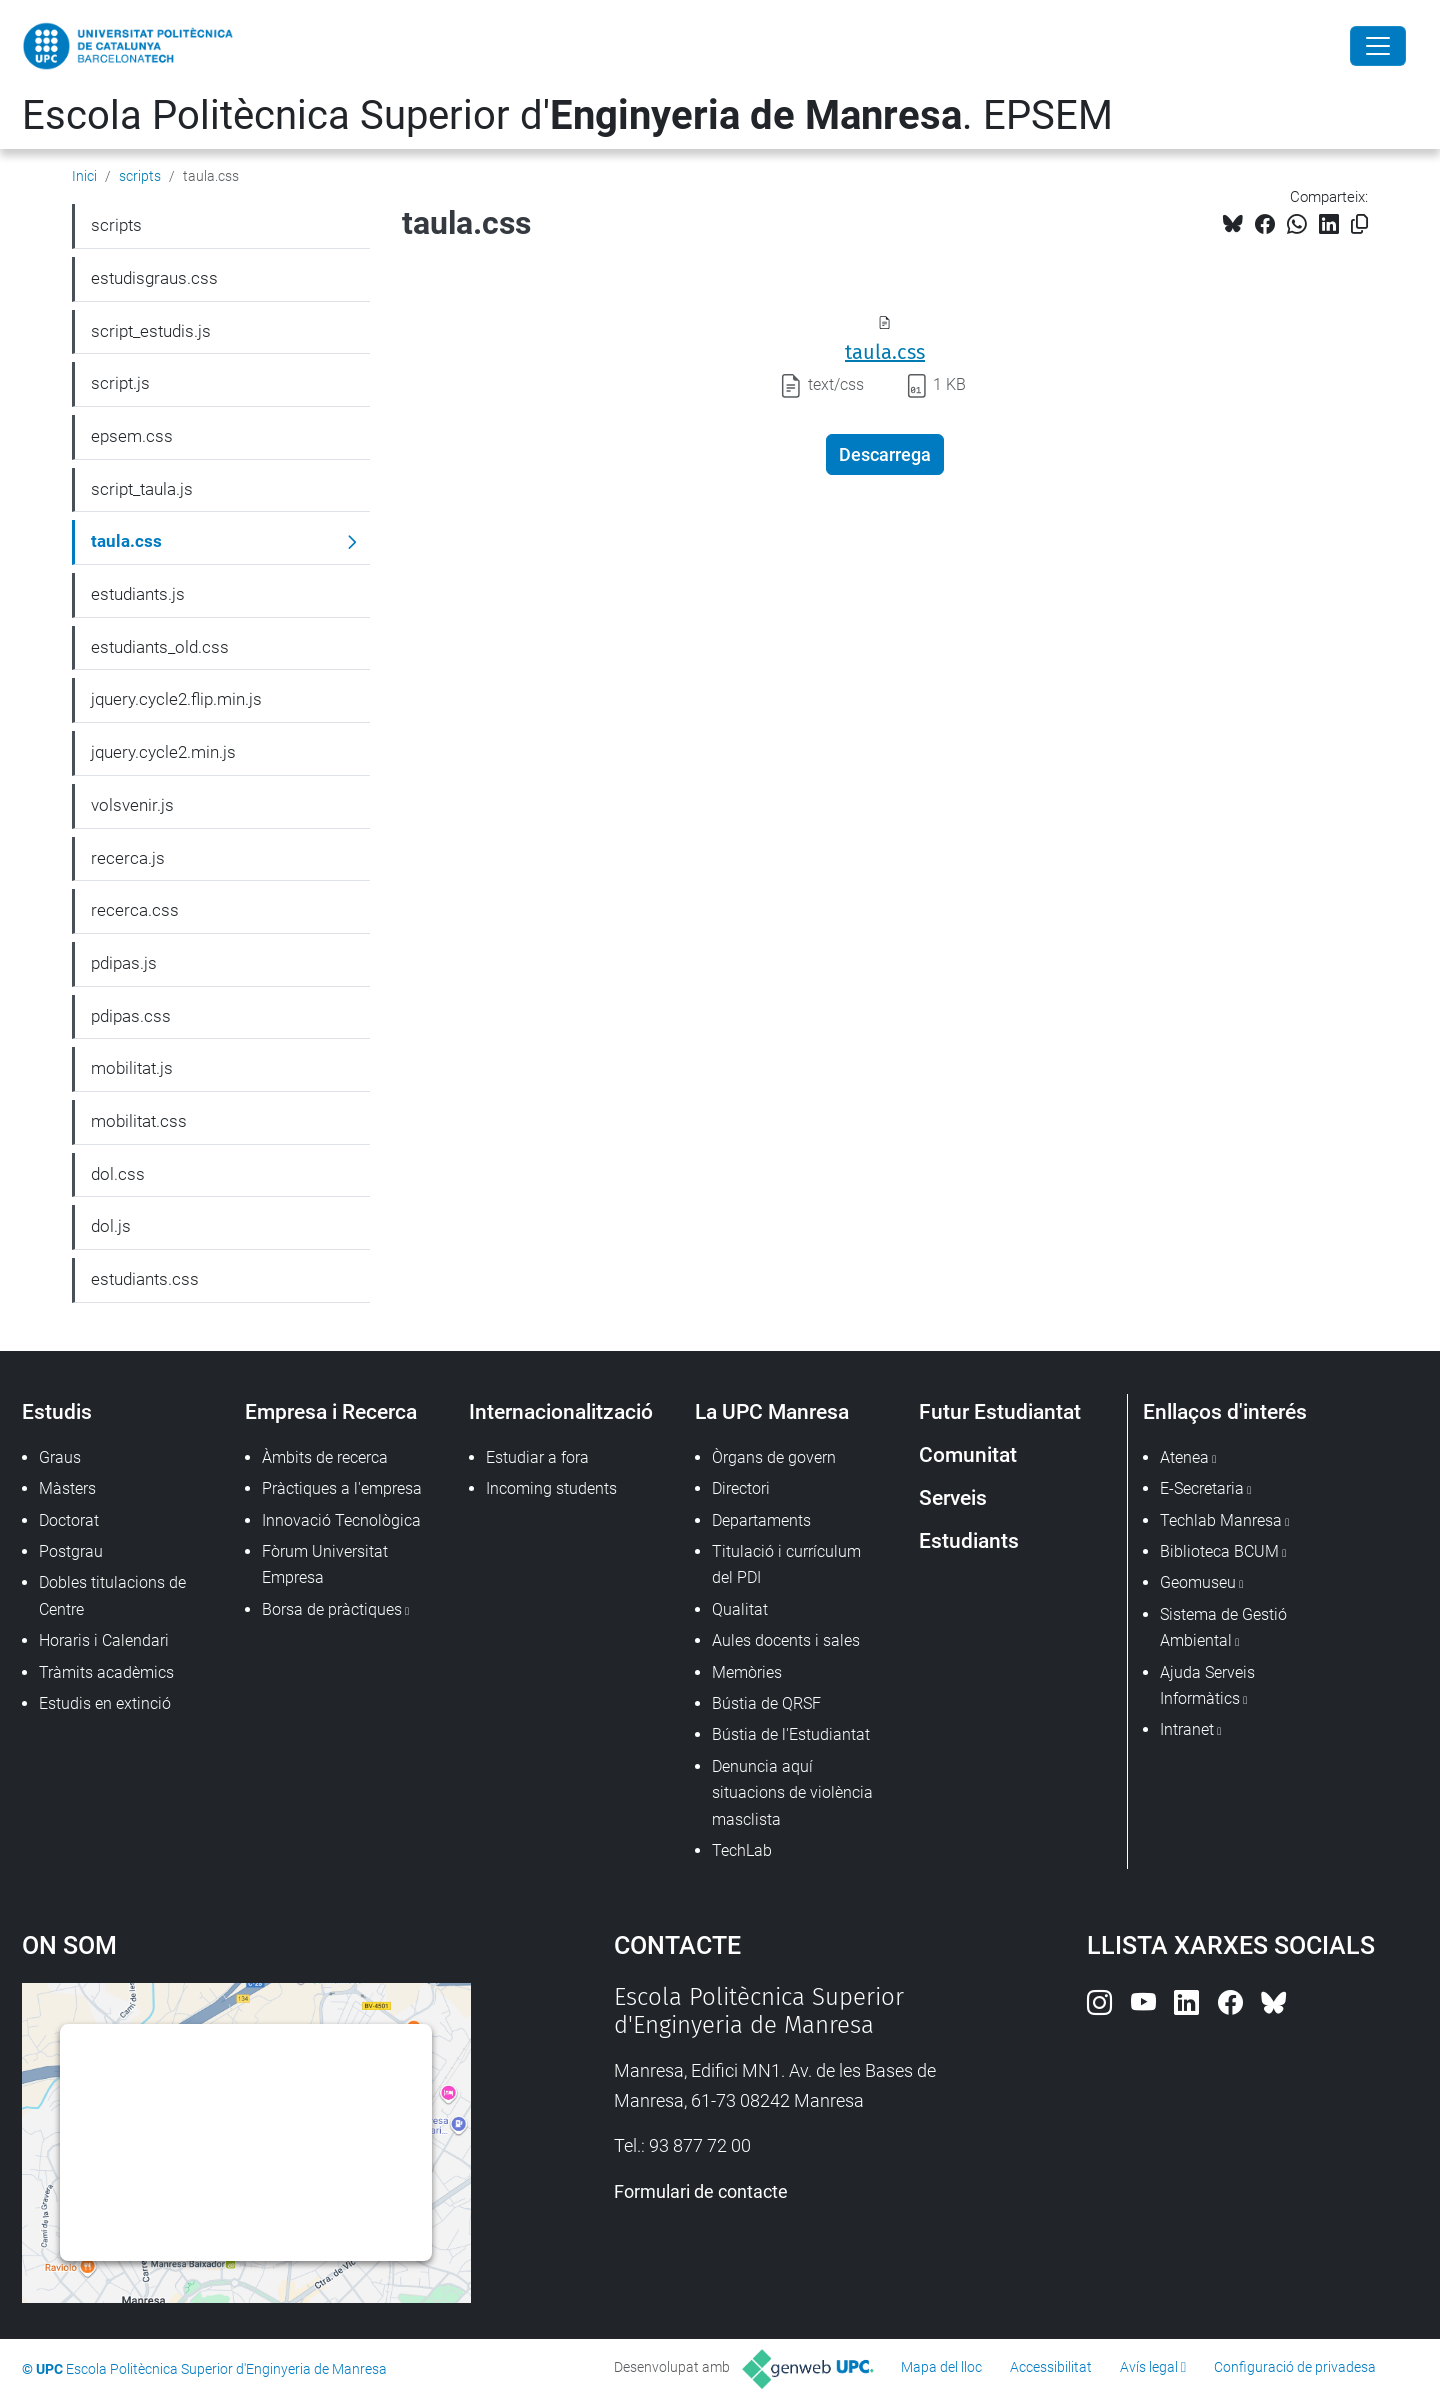 This screenshot has width=1440, height=2400. I want to click on script_estudis.js, so click(151, 331).